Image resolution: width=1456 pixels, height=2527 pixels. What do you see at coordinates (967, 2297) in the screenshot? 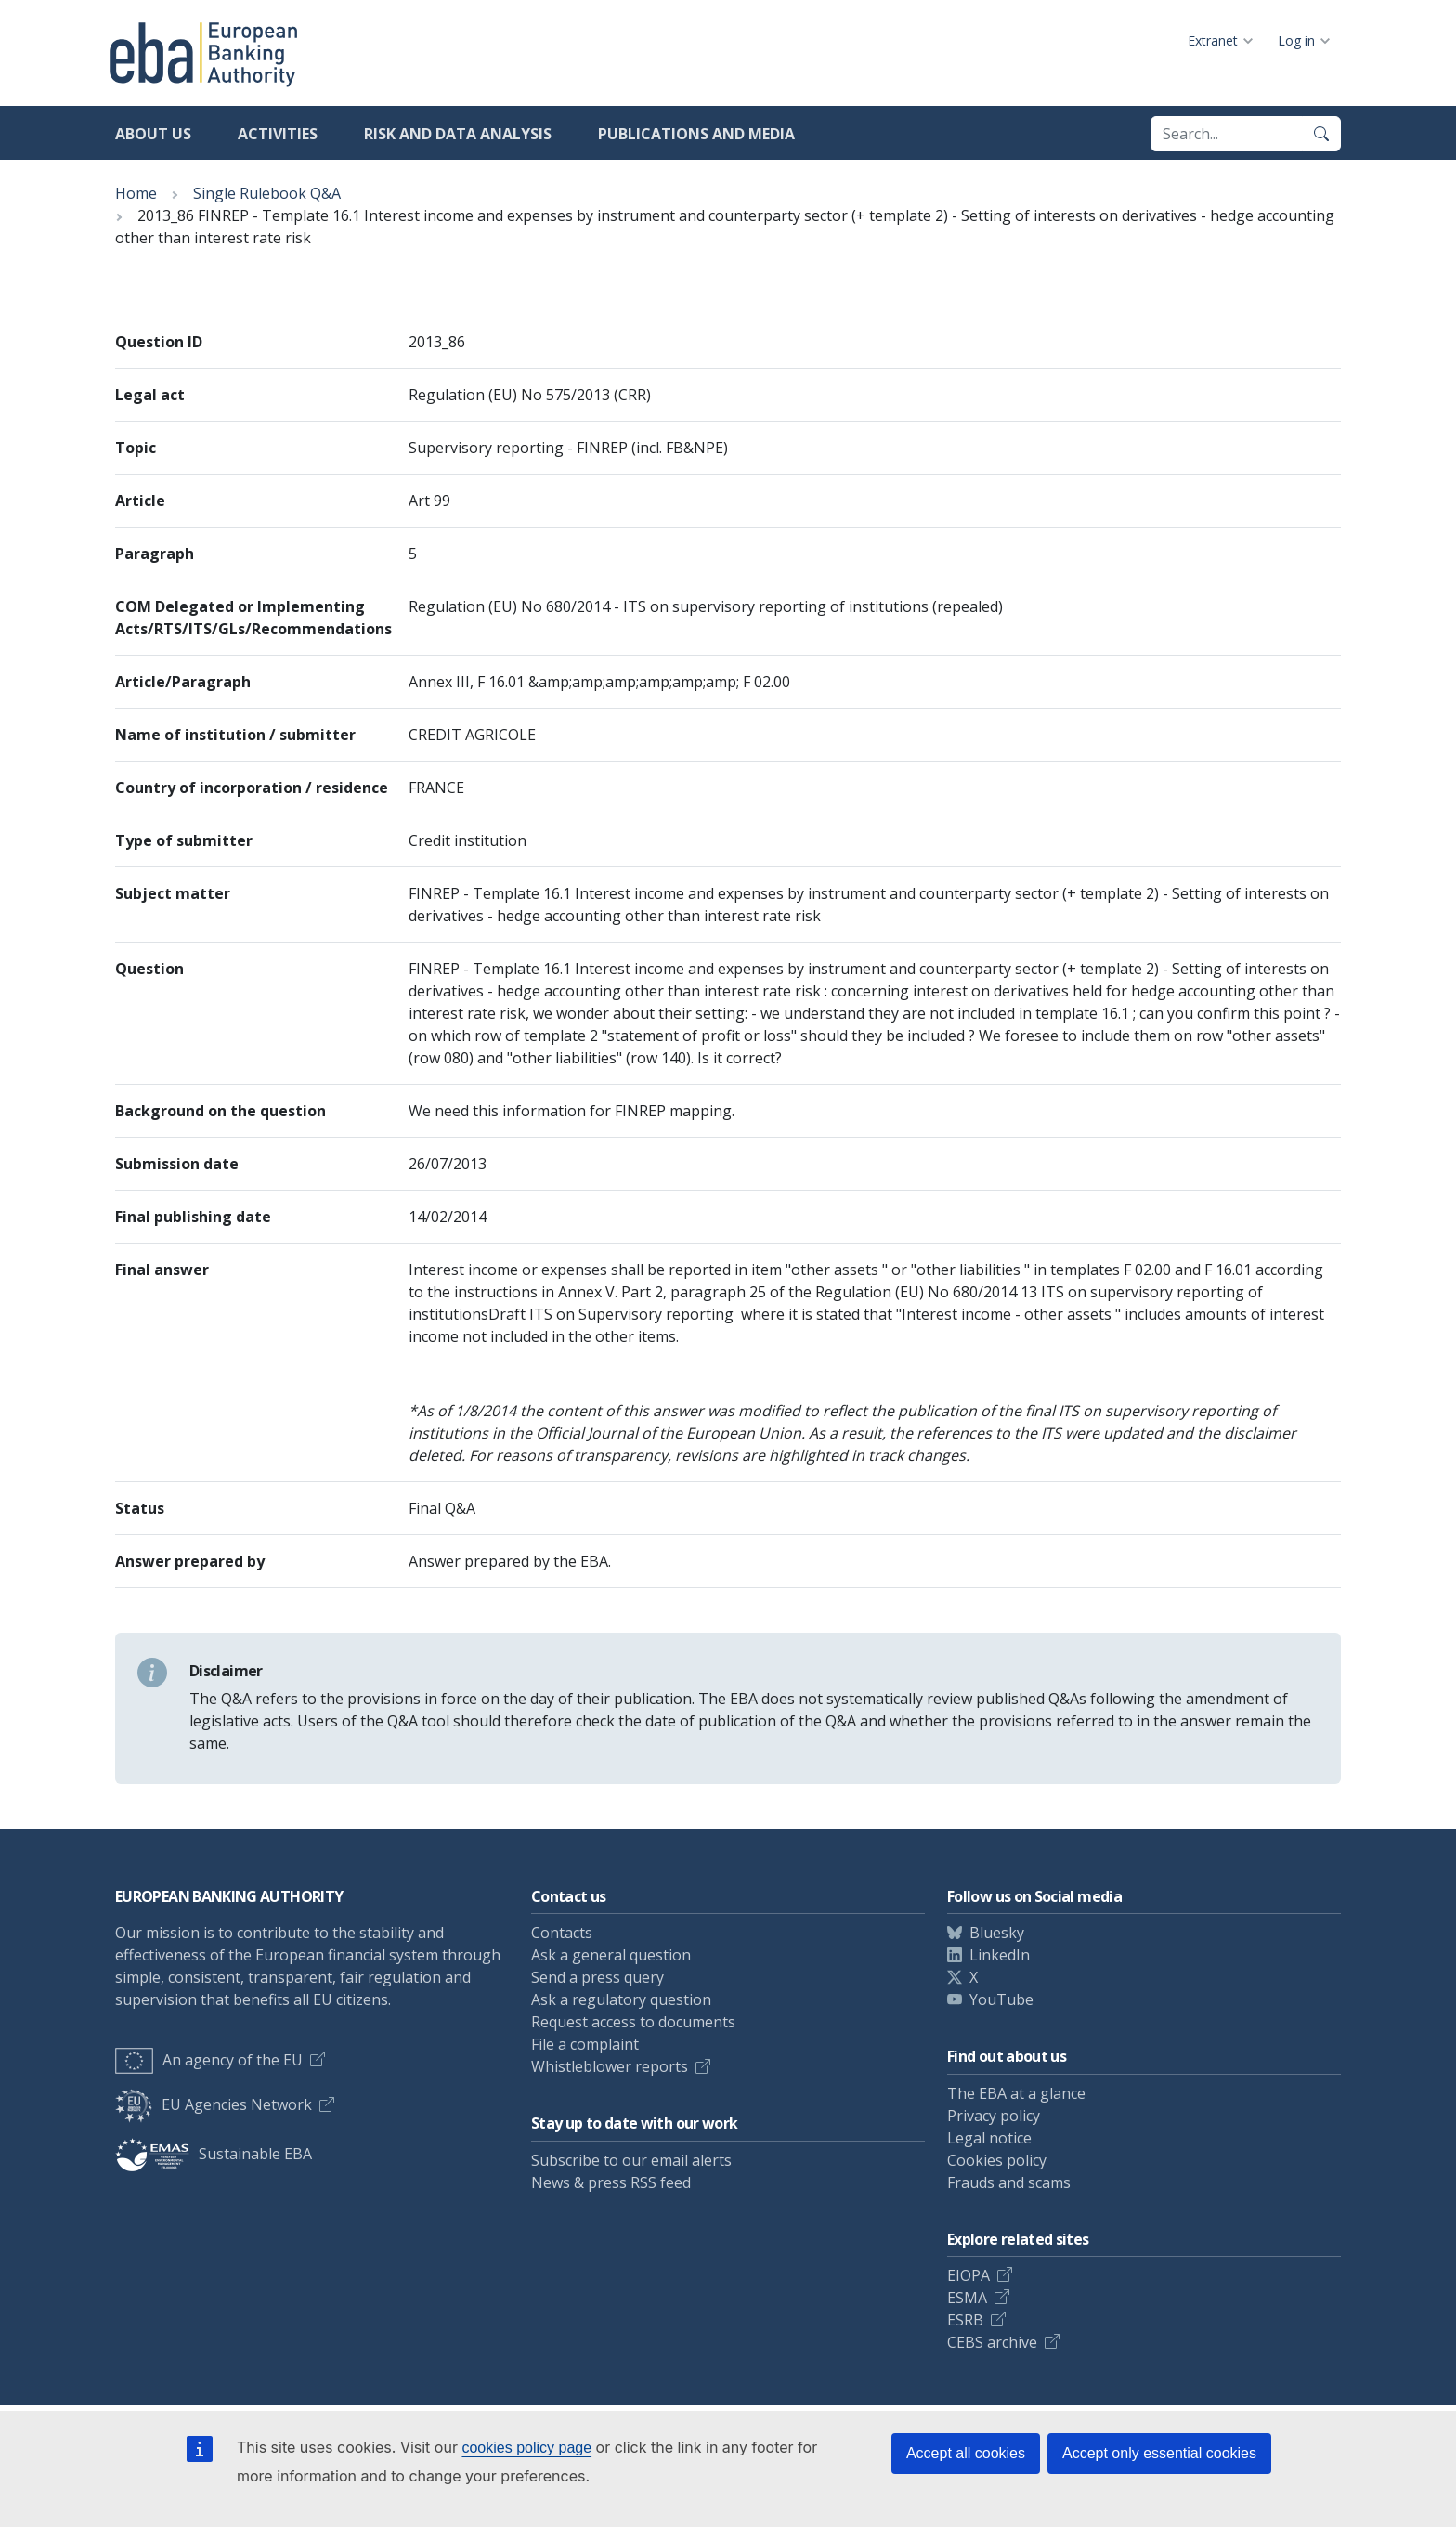
I see `ESMA` at bounding box center [967, 2297].